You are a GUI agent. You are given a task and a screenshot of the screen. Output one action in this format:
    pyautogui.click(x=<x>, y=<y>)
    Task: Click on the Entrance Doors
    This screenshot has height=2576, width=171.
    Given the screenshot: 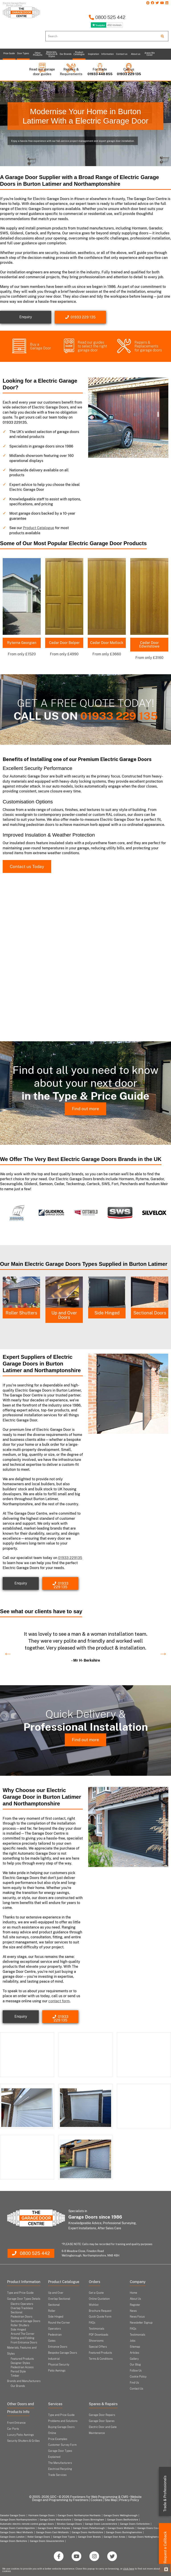 What is the action you would take?
    pyautogui.click(x=57, y=2346)
    